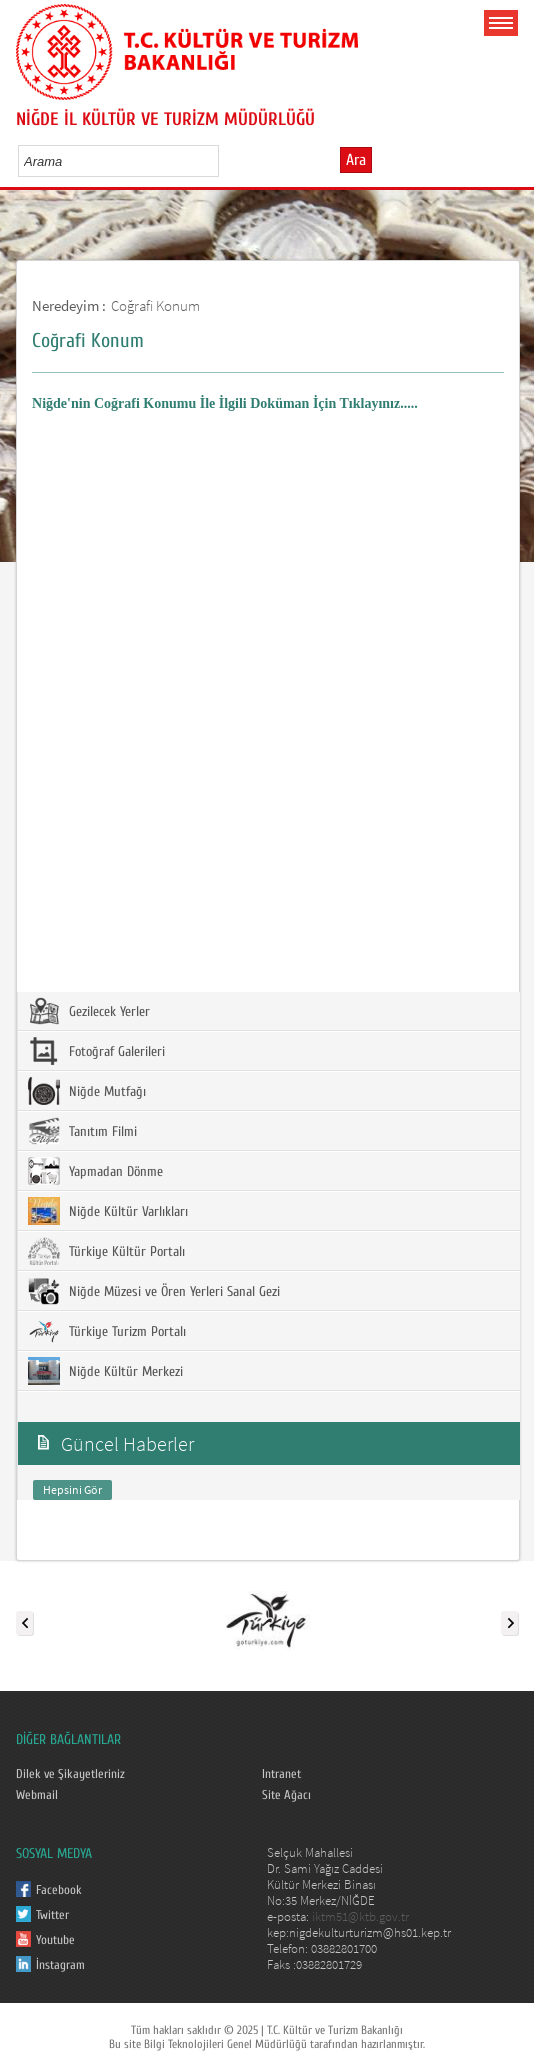 This screenshot has height=2071, width=534. I want to click on Niğde Kültür Varlıkları, so click(108, 1211).